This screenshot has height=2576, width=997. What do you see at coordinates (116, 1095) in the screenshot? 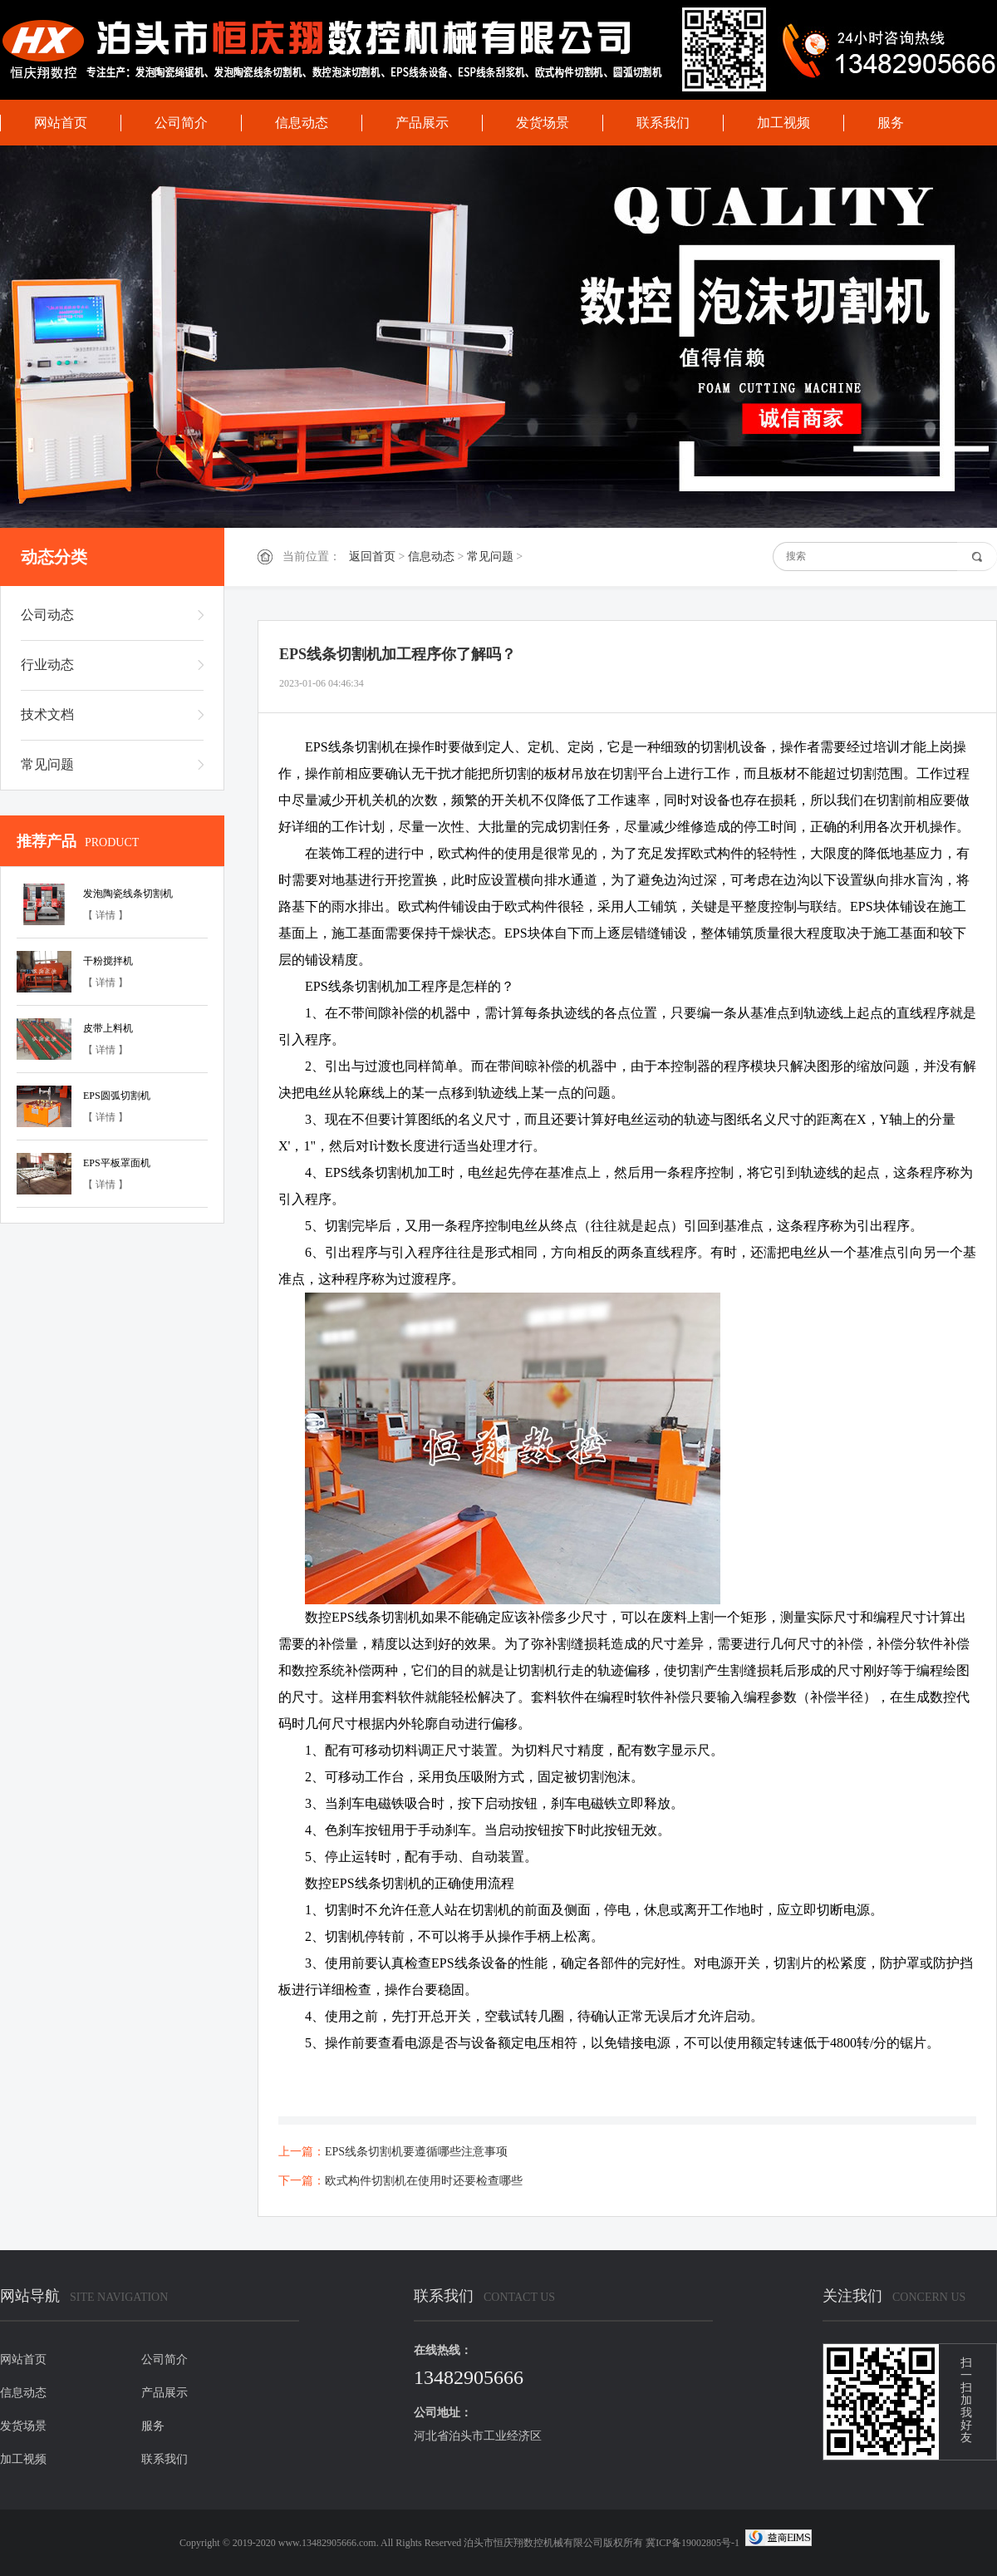
I see `EPS圆弧切割机` at bounding box center [116, 1095].